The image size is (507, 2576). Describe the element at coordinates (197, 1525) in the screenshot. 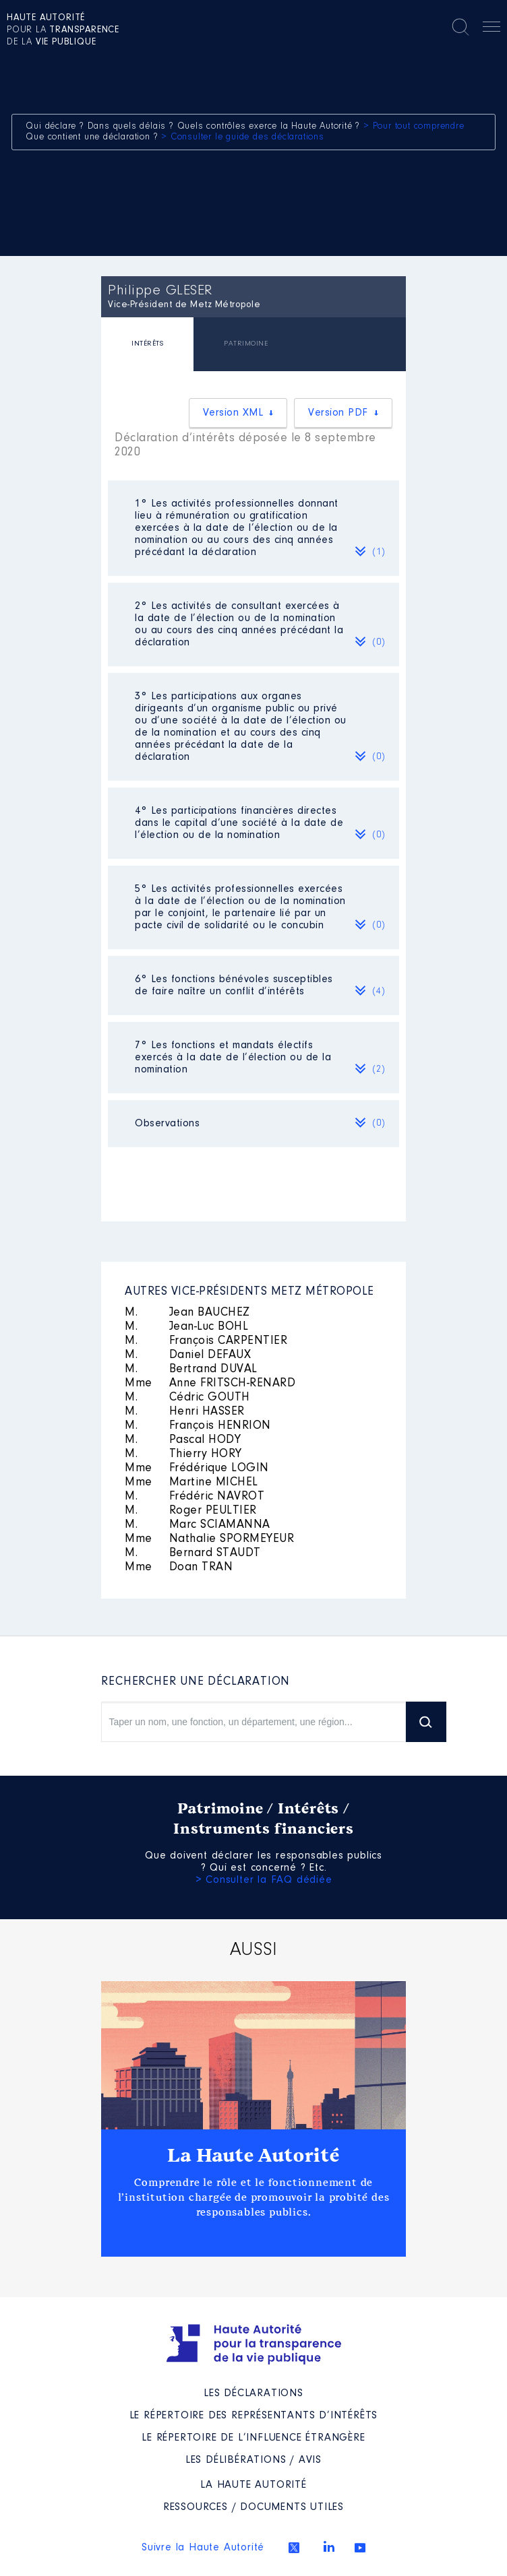

I see `Marc SCIAMANNA` at that location.